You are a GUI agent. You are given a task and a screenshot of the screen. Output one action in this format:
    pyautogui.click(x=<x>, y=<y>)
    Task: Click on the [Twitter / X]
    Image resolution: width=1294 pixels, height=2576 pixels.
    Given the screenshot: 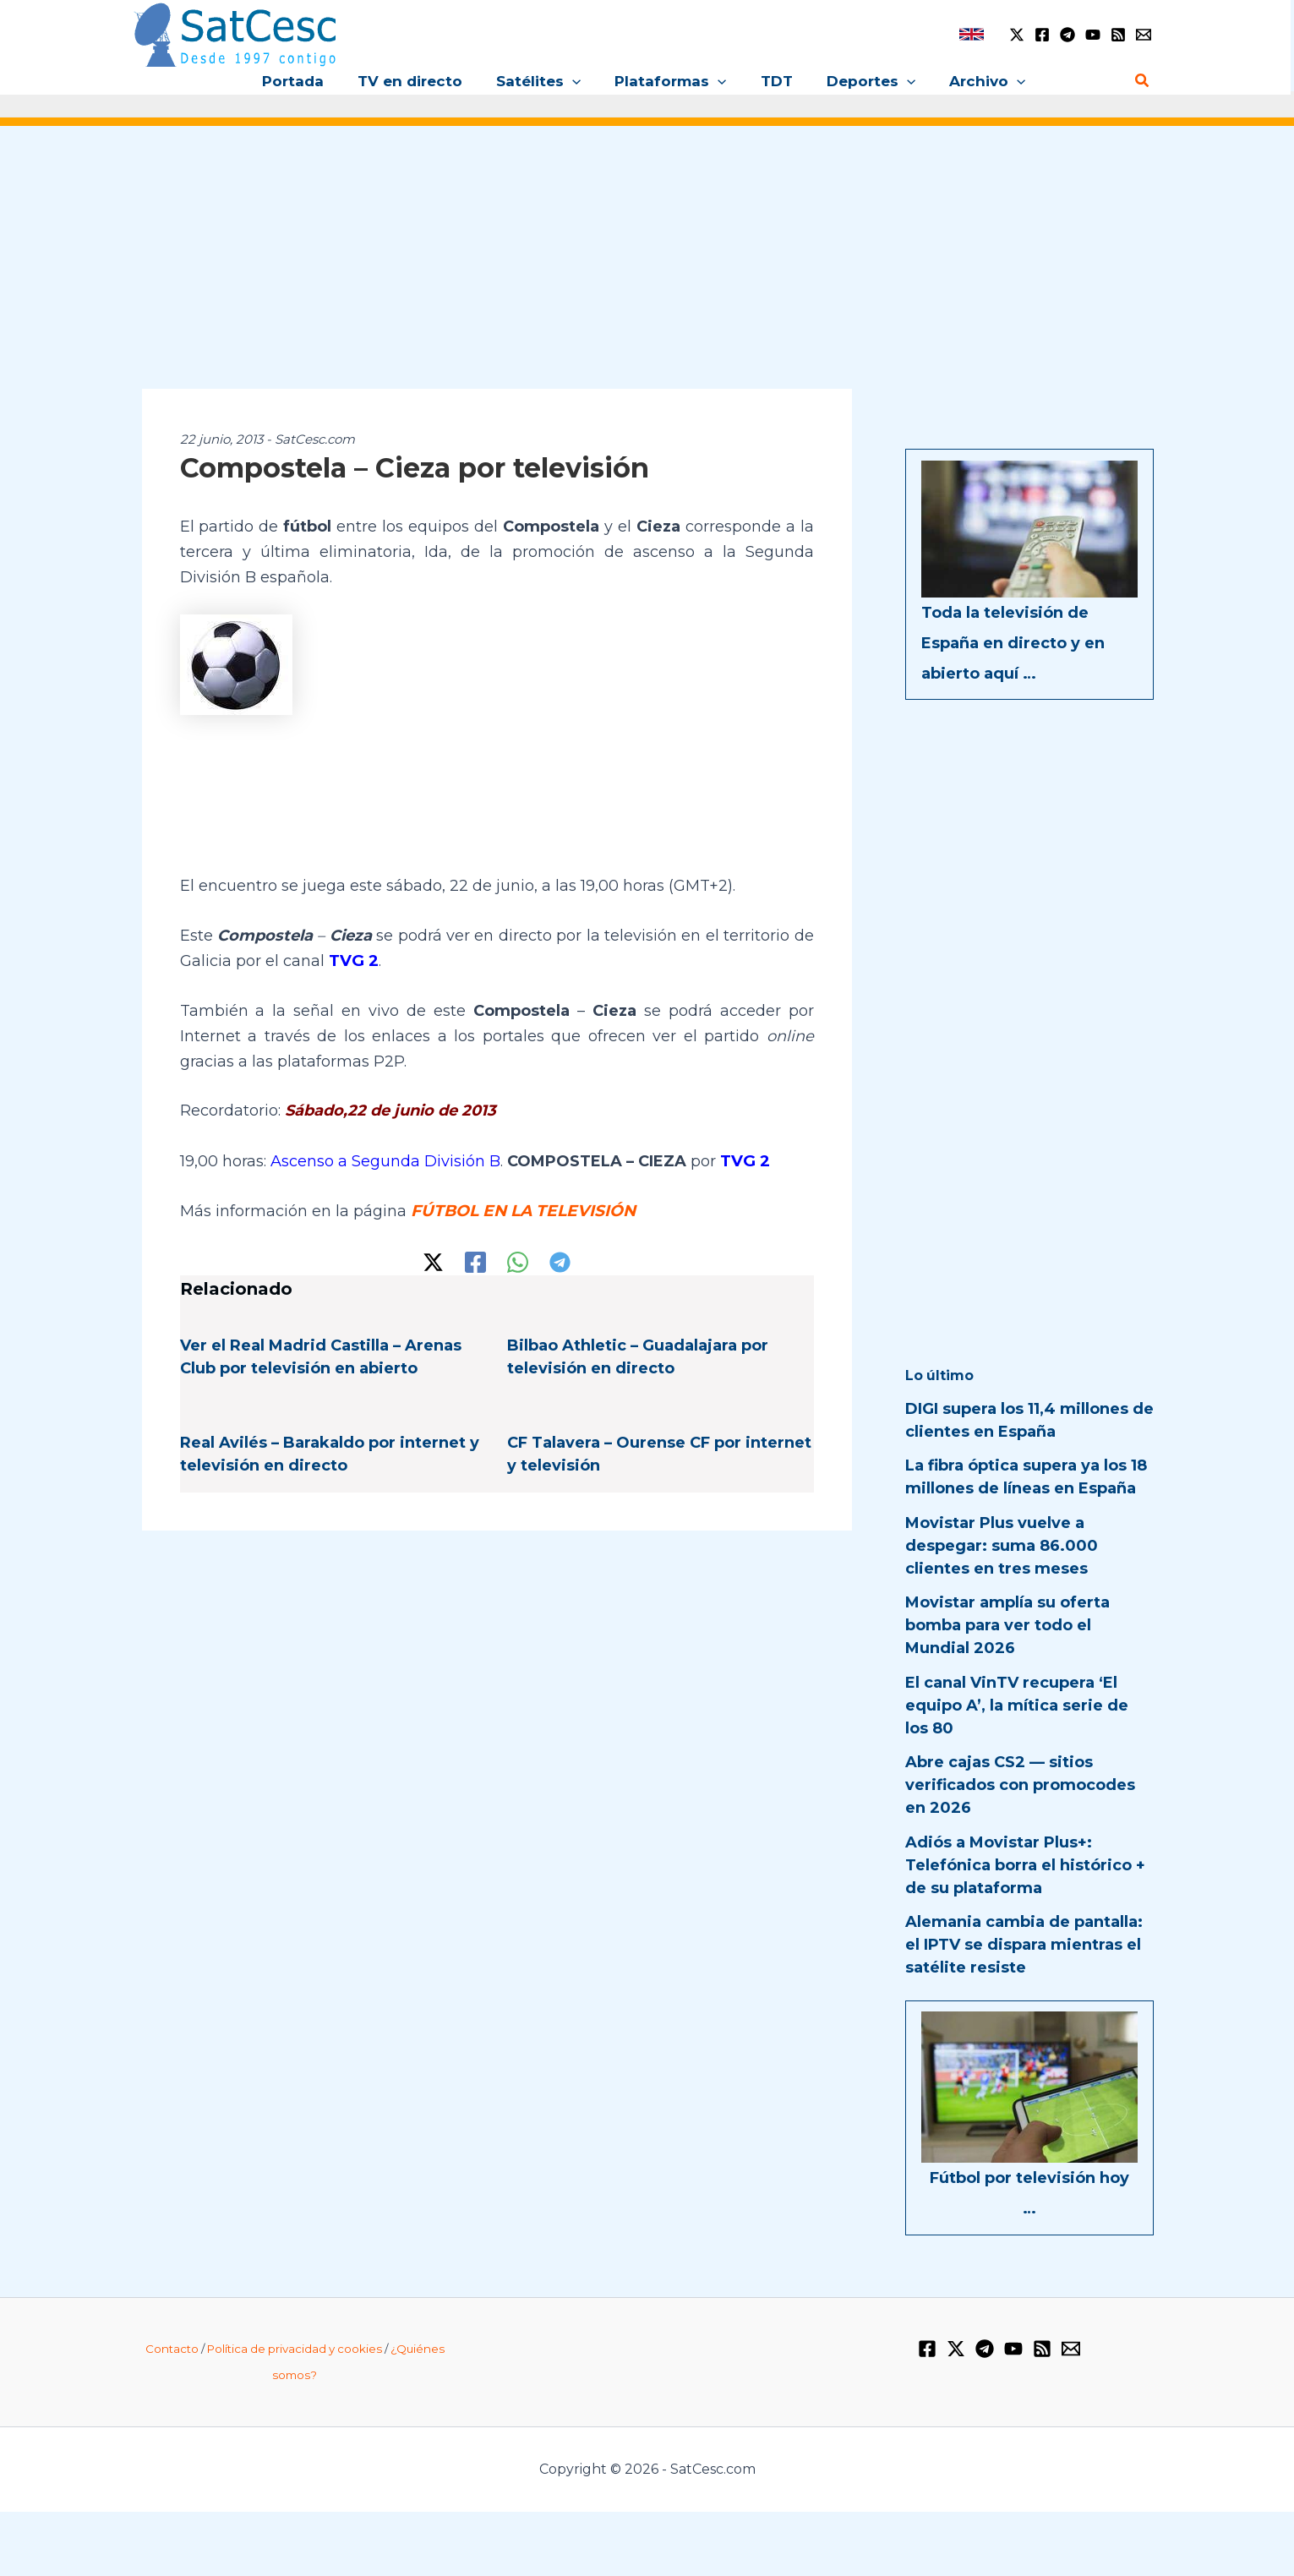 What is the action you would take?
    pyautogui.click(x=1016, y=34)
    